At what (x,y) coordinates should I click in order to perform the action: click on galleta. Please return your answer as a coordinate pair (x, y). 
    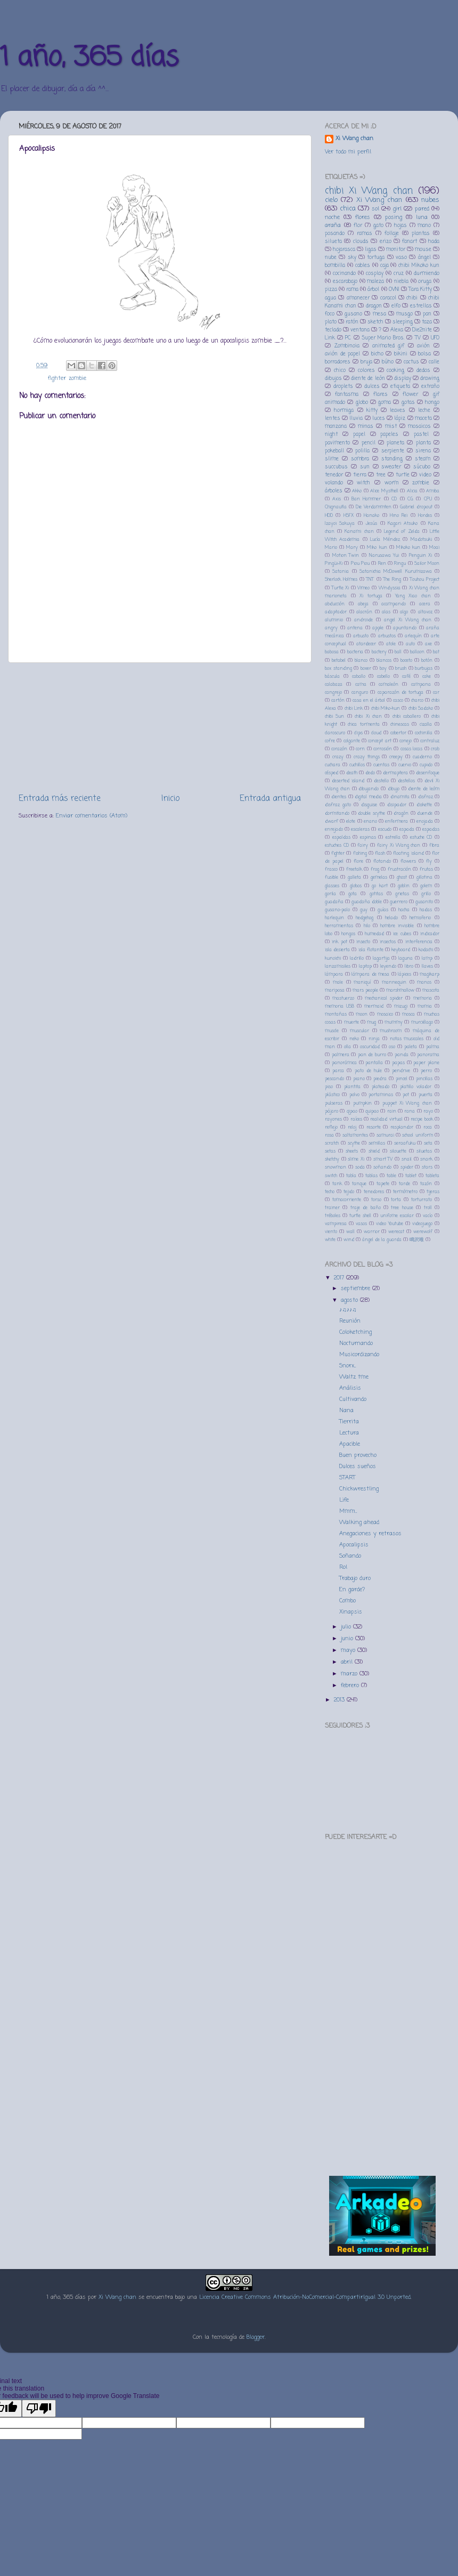
    Looking at the image, I should click on (354, 877).